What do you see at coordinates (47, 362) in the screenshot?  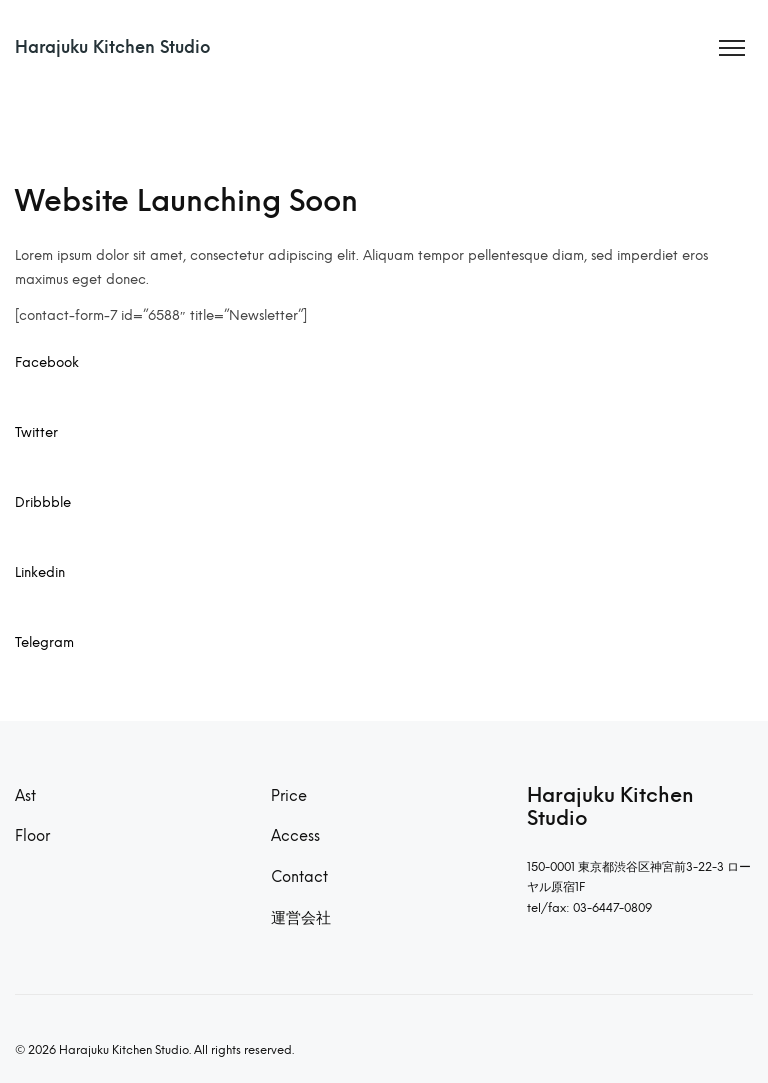 I see `Facebook` at bounding box center [47, 362].